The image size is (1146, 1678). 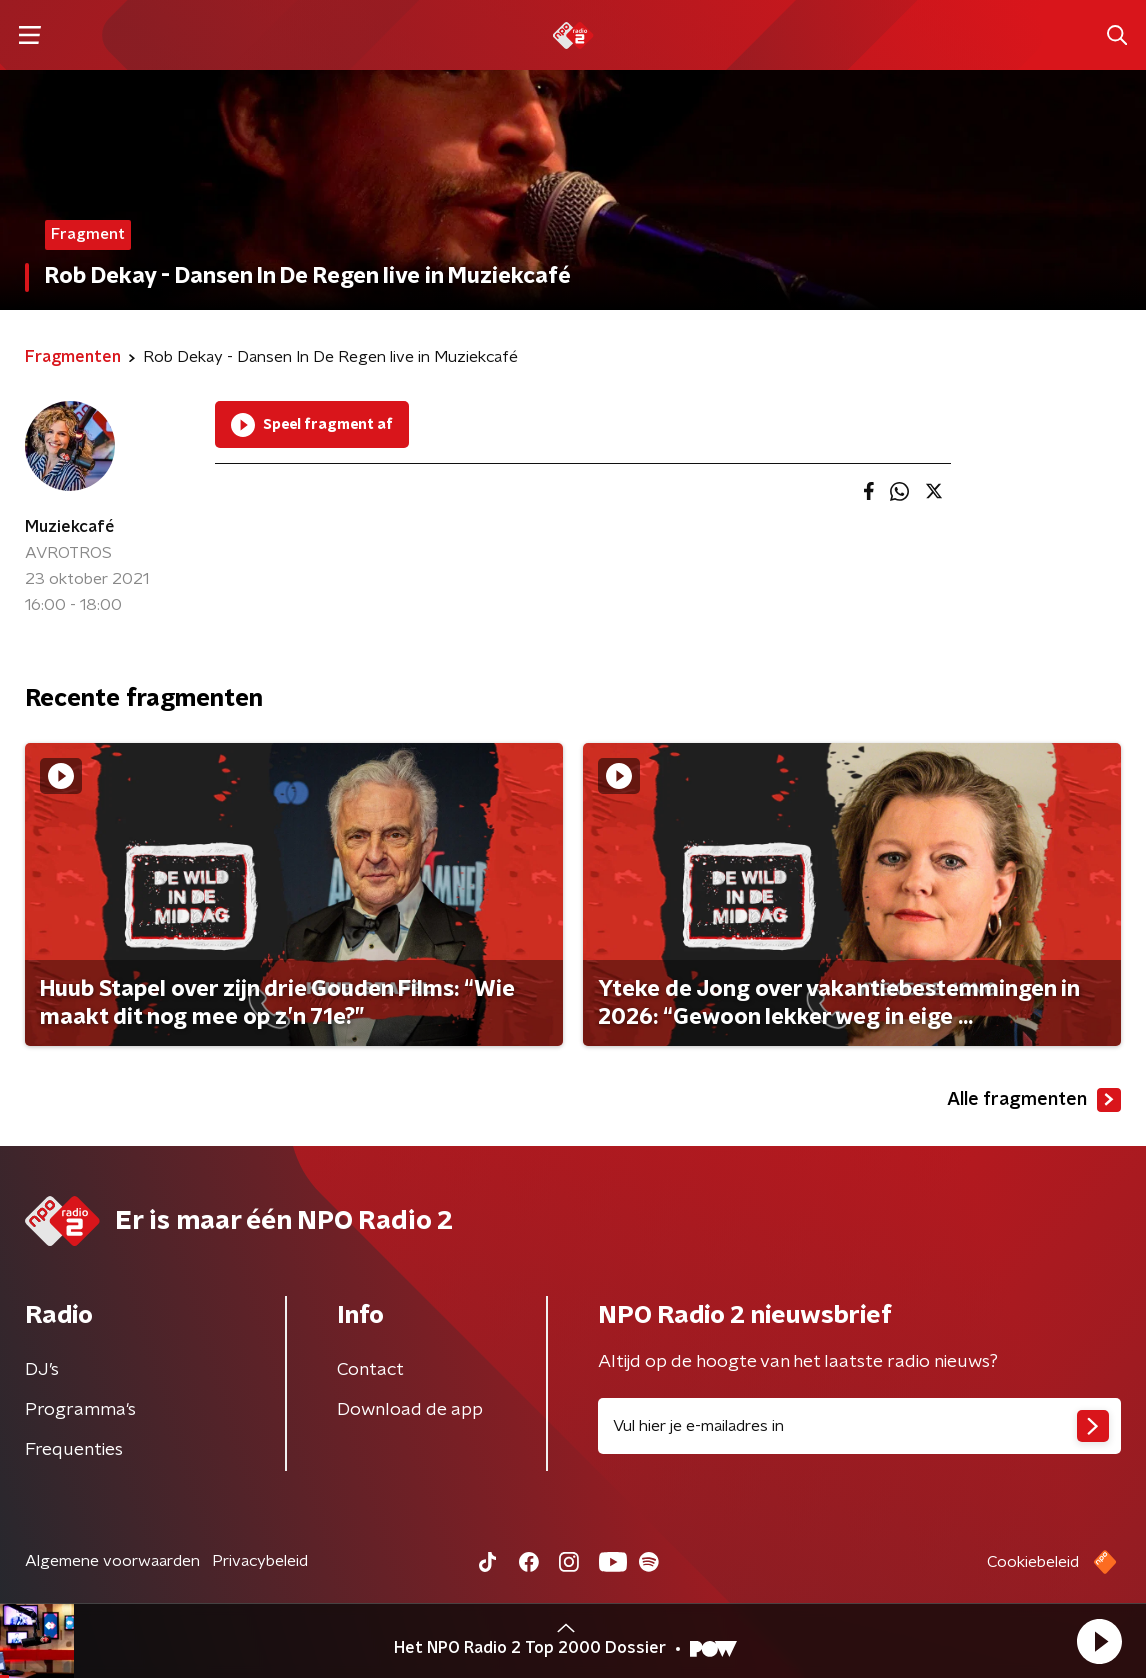 I want to click on DJ’s, so click(x=42, y=1370).